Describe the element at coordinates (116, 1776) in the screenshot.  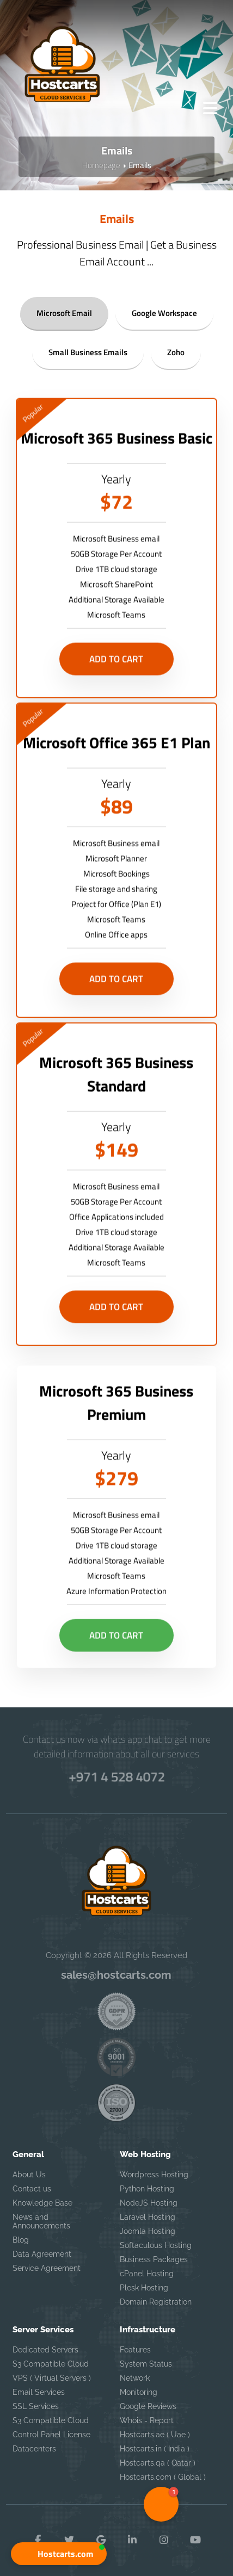
I see `+971 4 528 4072` at that location.